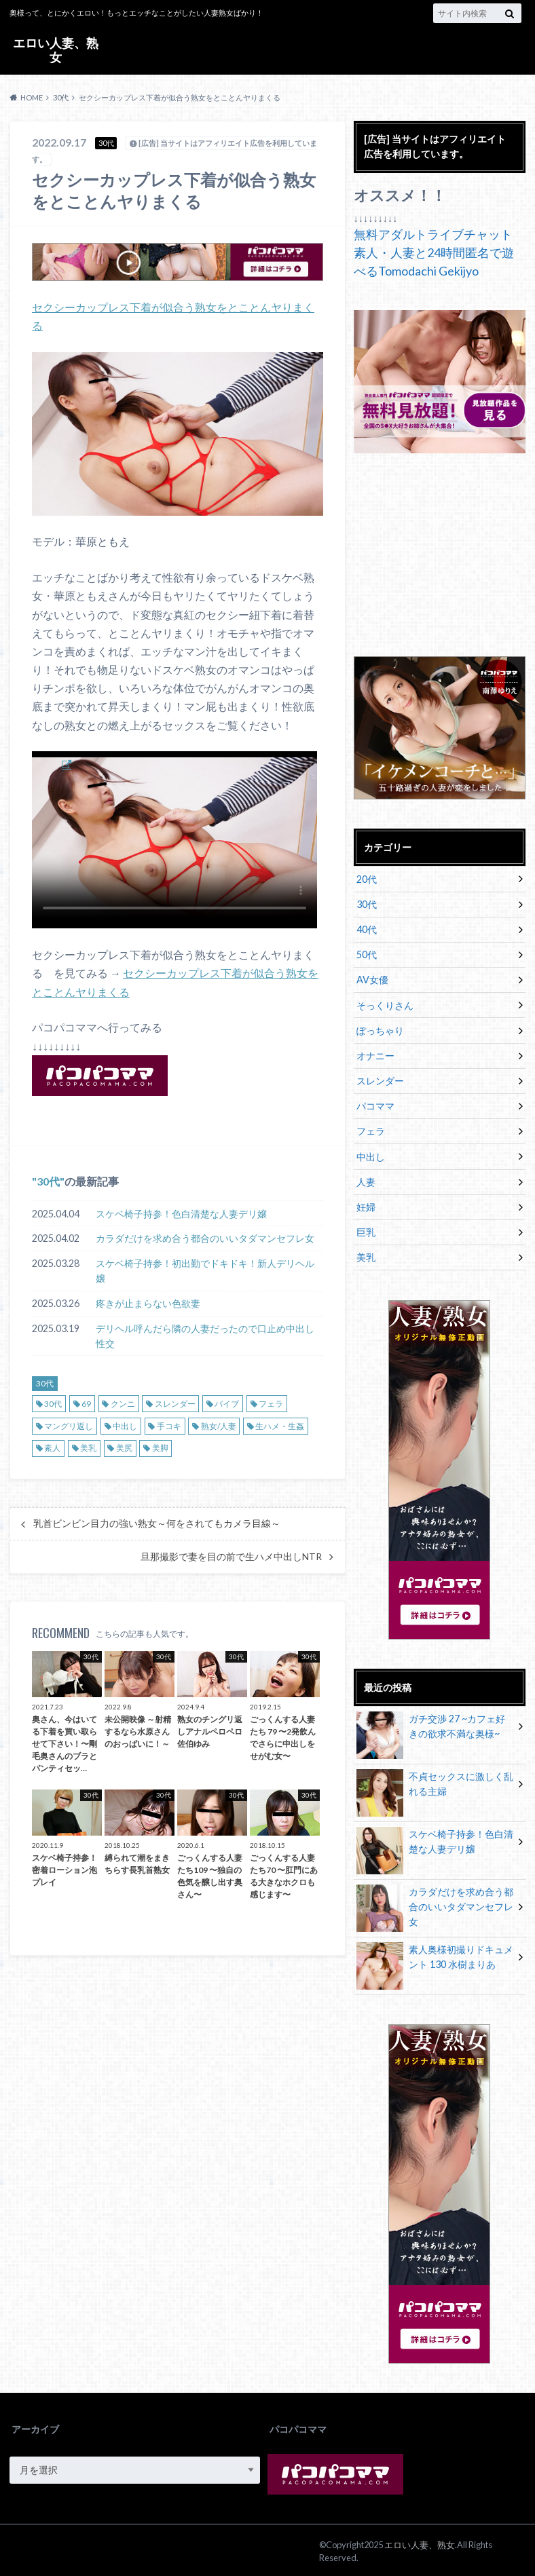  What do you see at coordinates (48, 1181) in the screenshot?
I see `30代` at bounding box center [48, 1181].